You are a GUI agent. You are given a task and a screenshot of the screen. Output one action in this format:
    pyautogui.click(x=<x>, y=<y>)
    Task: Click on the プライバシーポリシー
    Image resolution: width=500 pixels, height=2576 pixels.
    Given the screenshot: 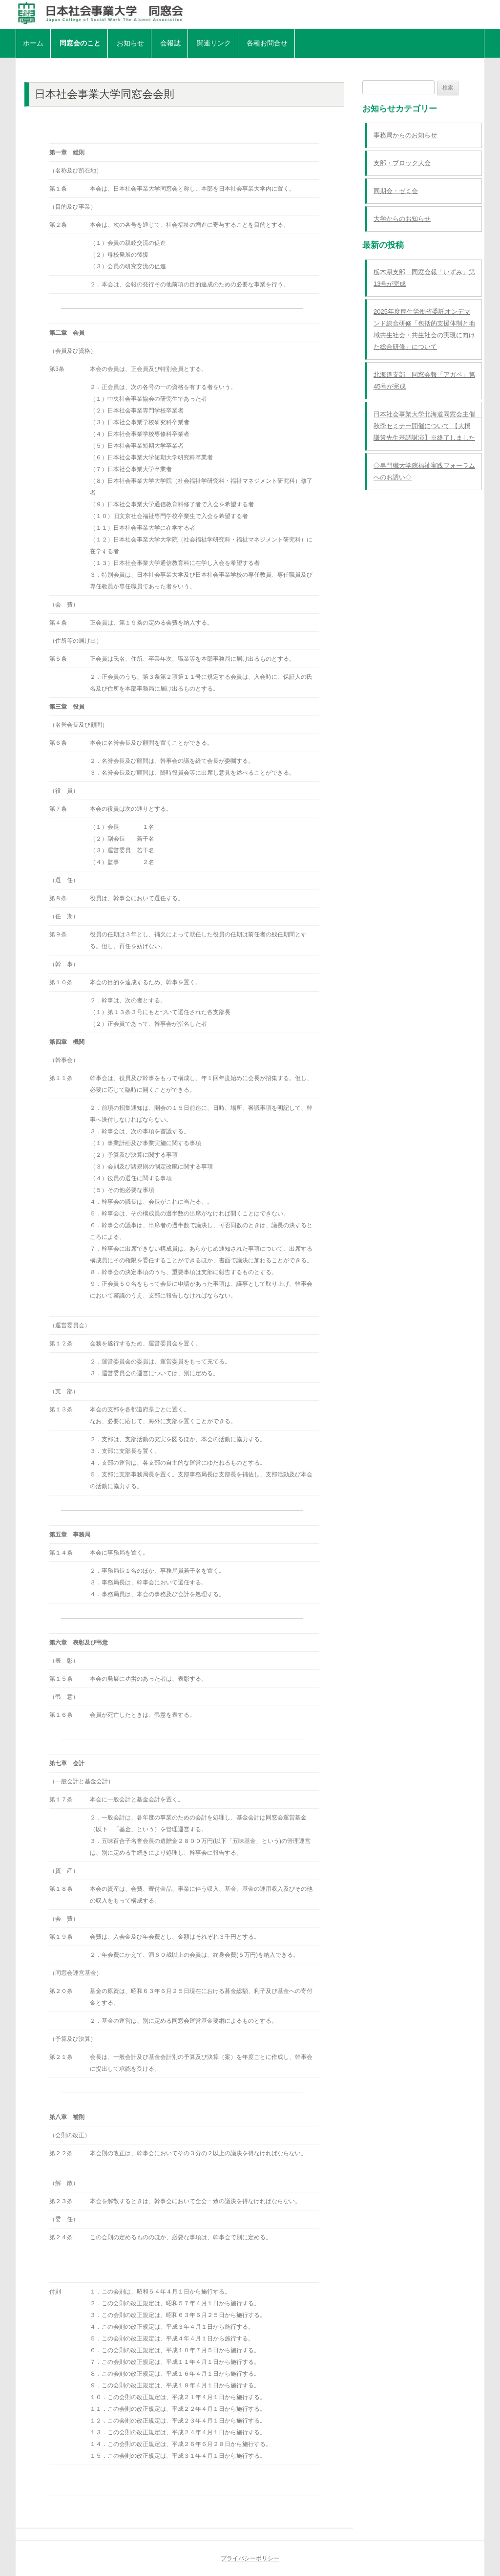 What is the action you would take?
    pyautogui.click(x=250, y=2558)
    